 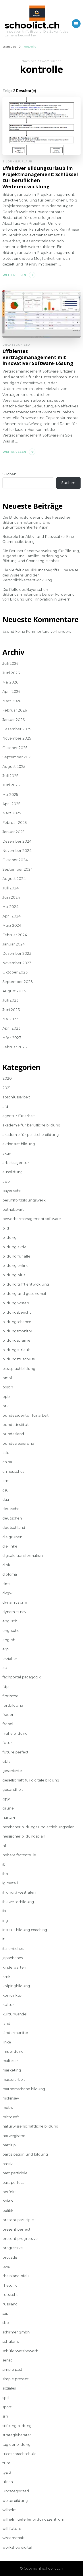 I want to click on englische, so click(x=10, y=1631).